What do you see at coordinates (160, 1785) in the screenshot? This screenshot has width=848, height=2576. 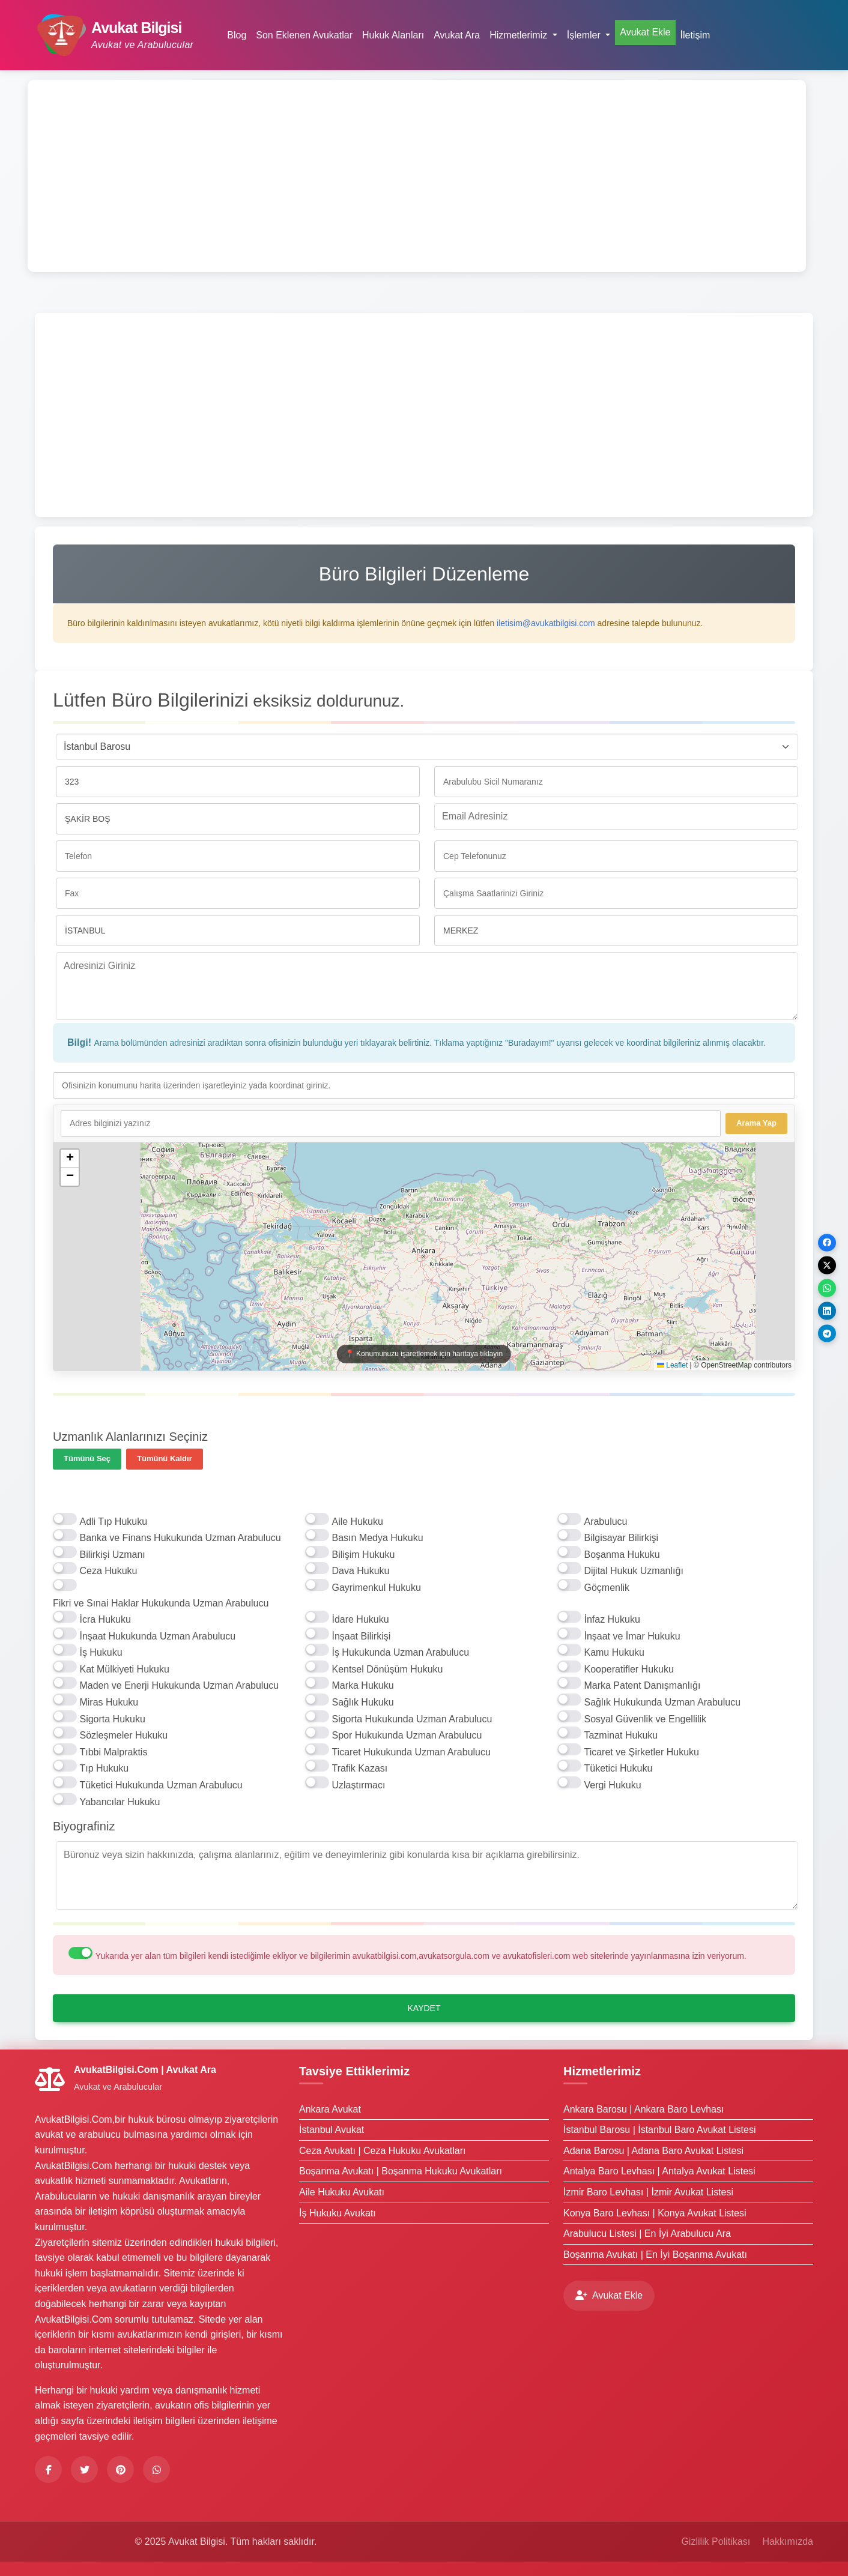 I see `Tüketici Hukukunda Uzman Arabulucu` at bounding box center [160, 1785].